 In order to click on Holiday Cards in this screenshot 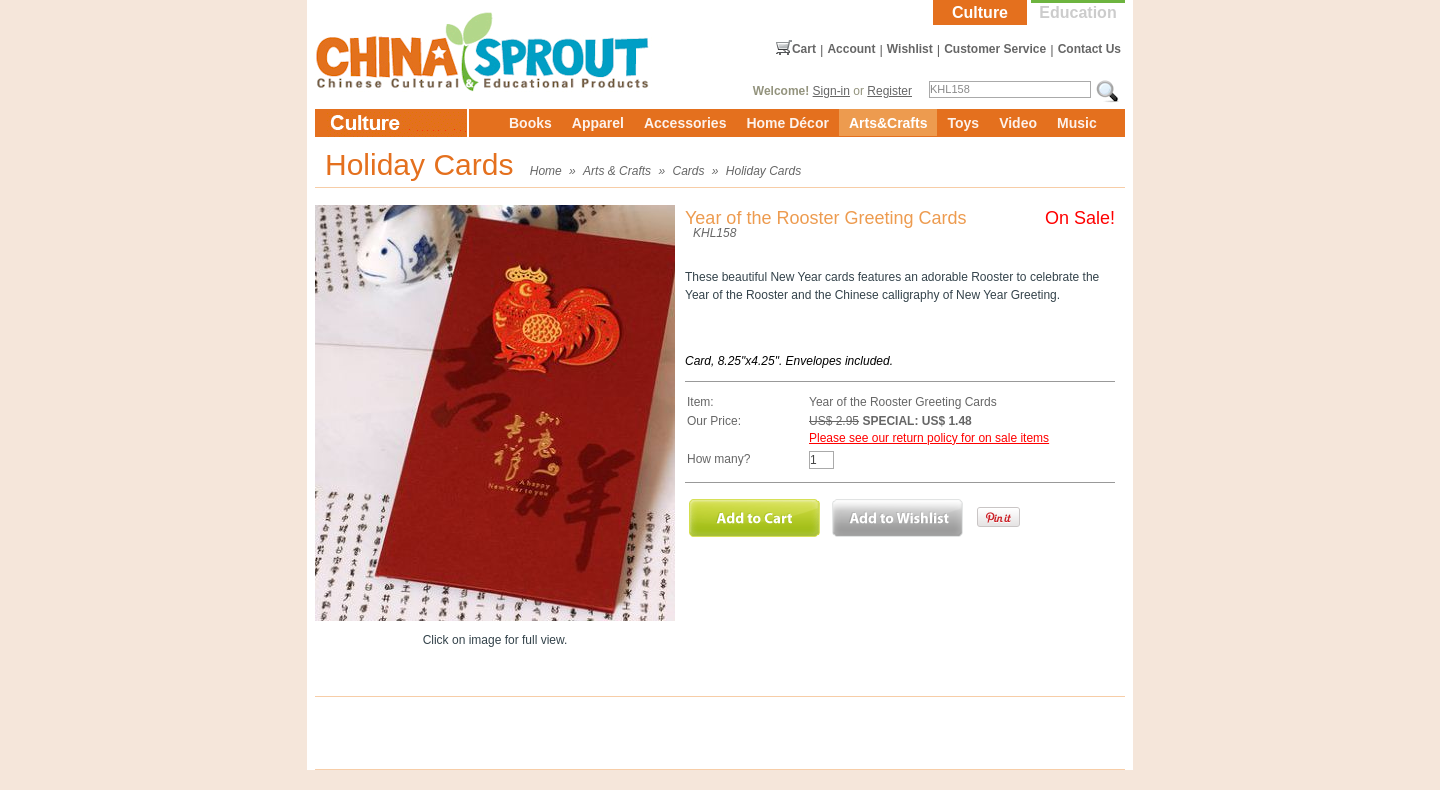, I will do `click(763, 171)`.